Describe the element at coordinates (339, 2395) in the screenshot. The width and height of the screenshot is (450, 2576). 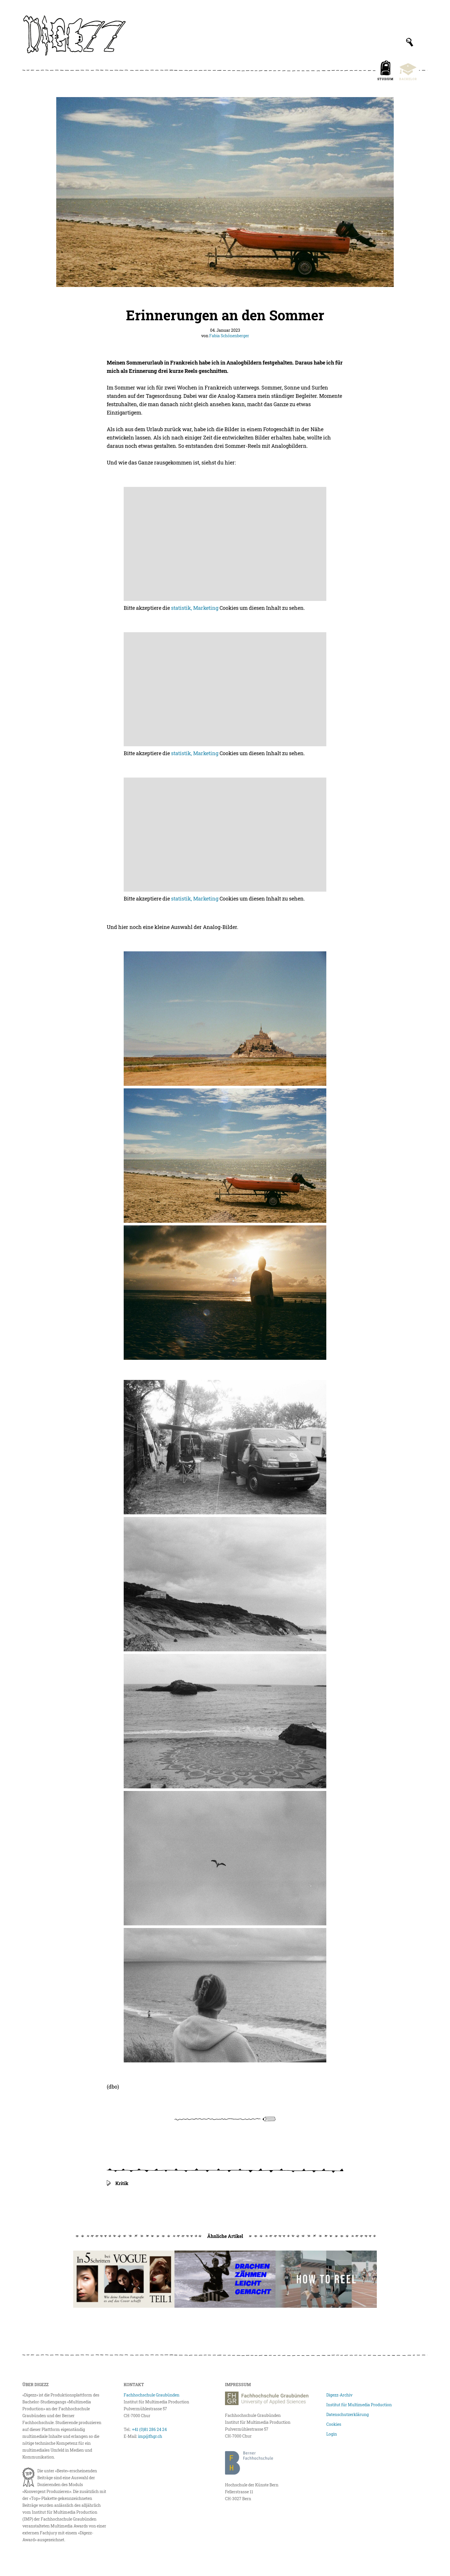
I see `Digezz-Archiv` at that location.